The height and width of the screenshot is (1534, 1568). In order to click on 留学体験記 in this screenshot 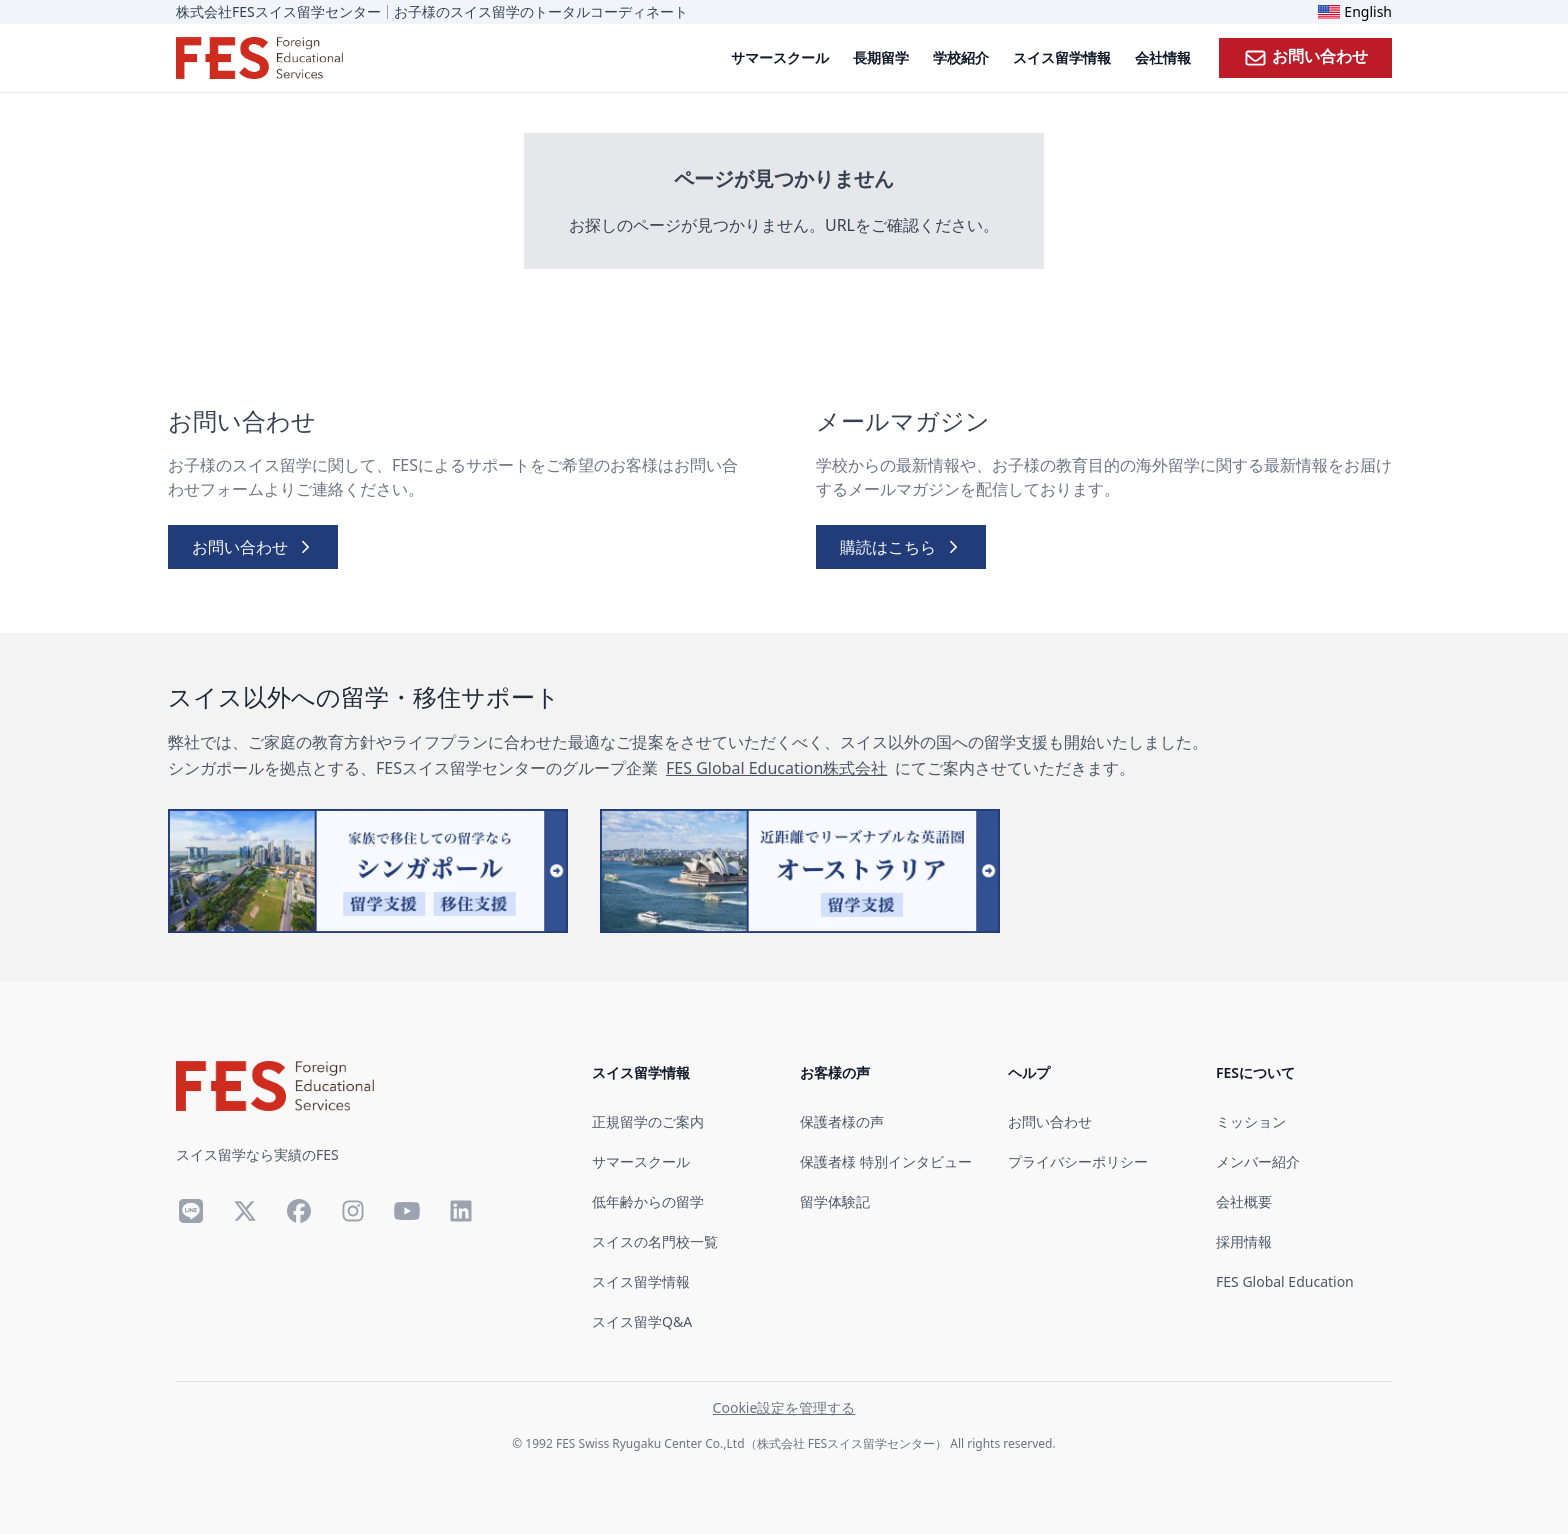, I will do `click(835, 1201)`.